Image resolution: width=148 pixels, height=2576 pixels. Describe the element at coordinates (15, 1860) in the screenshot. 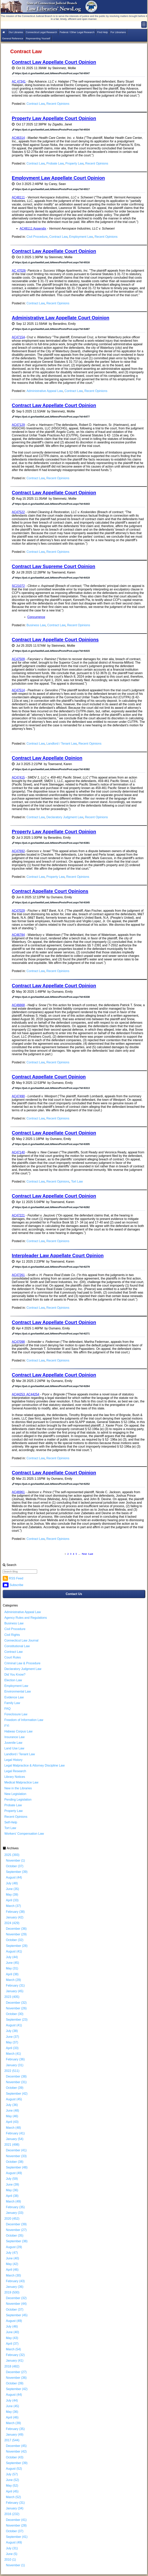

I see `November (1)` at that location.